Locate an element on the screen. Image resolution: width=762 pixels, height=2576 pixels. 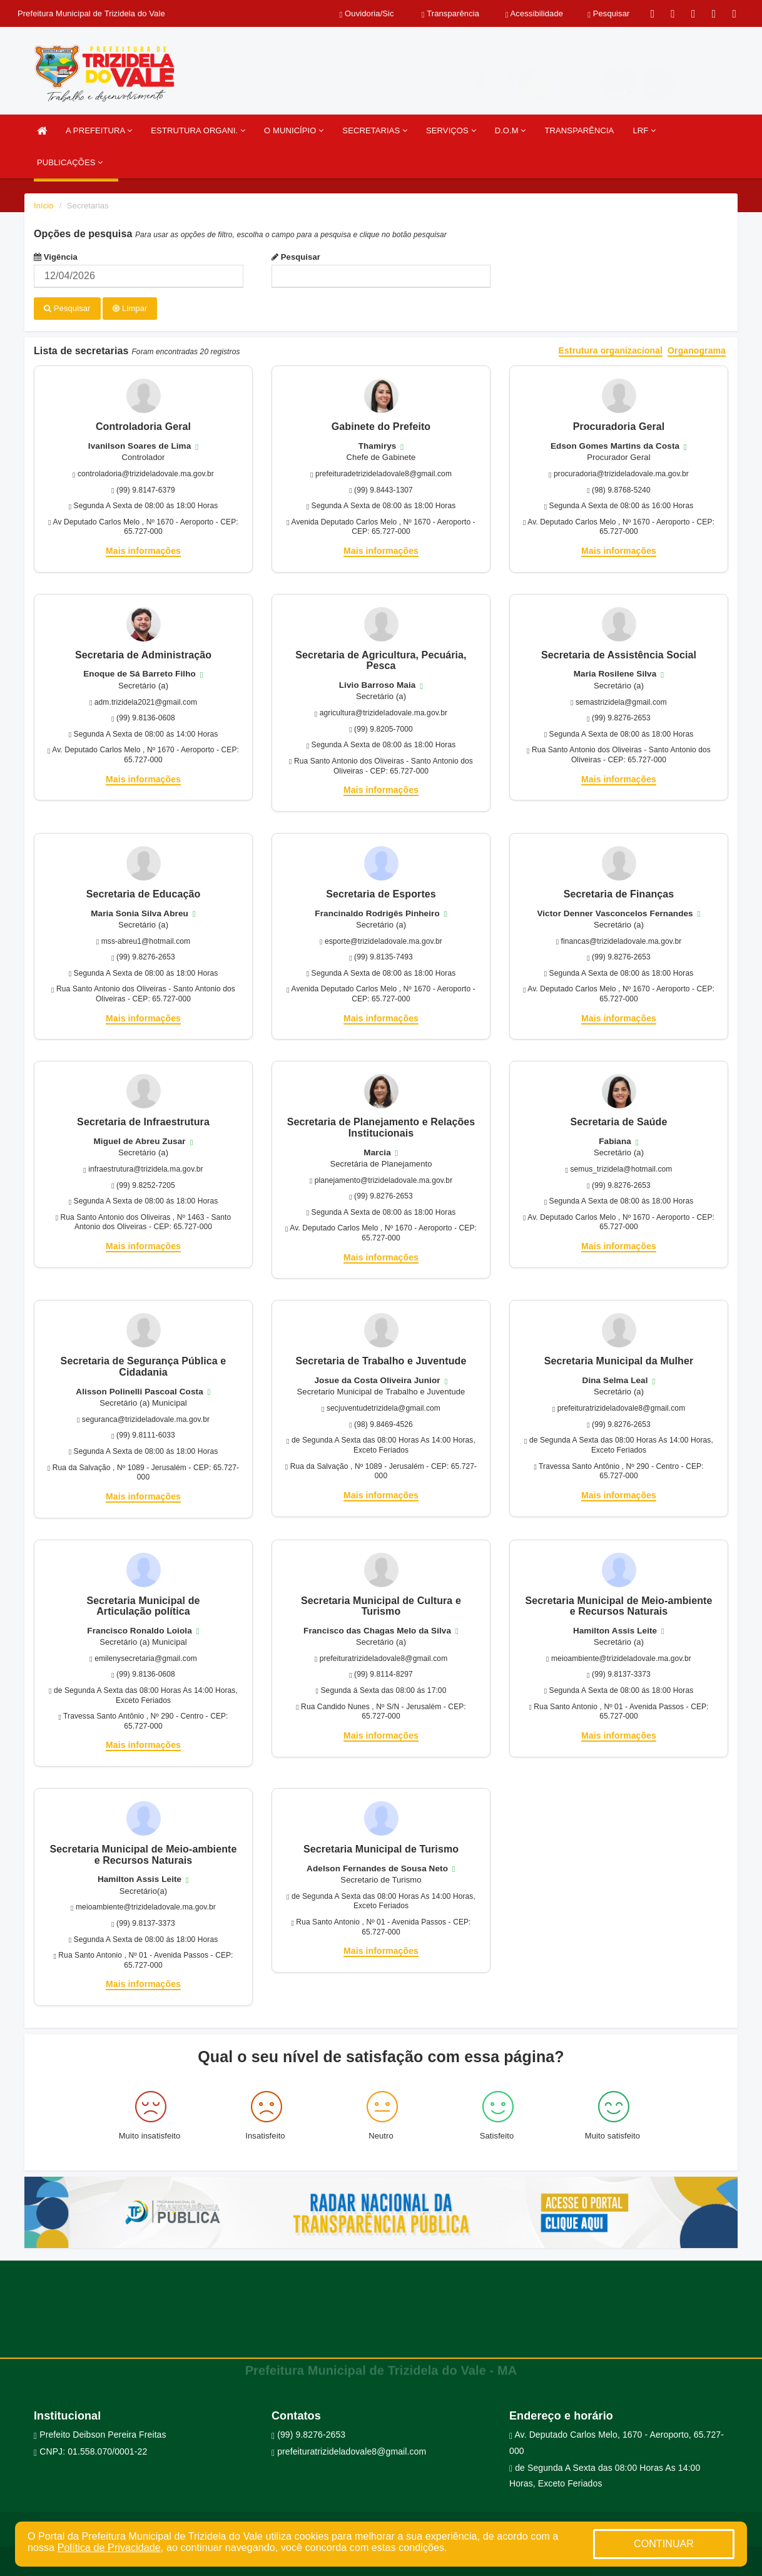
Limpar is located at coordinates (130, 308).